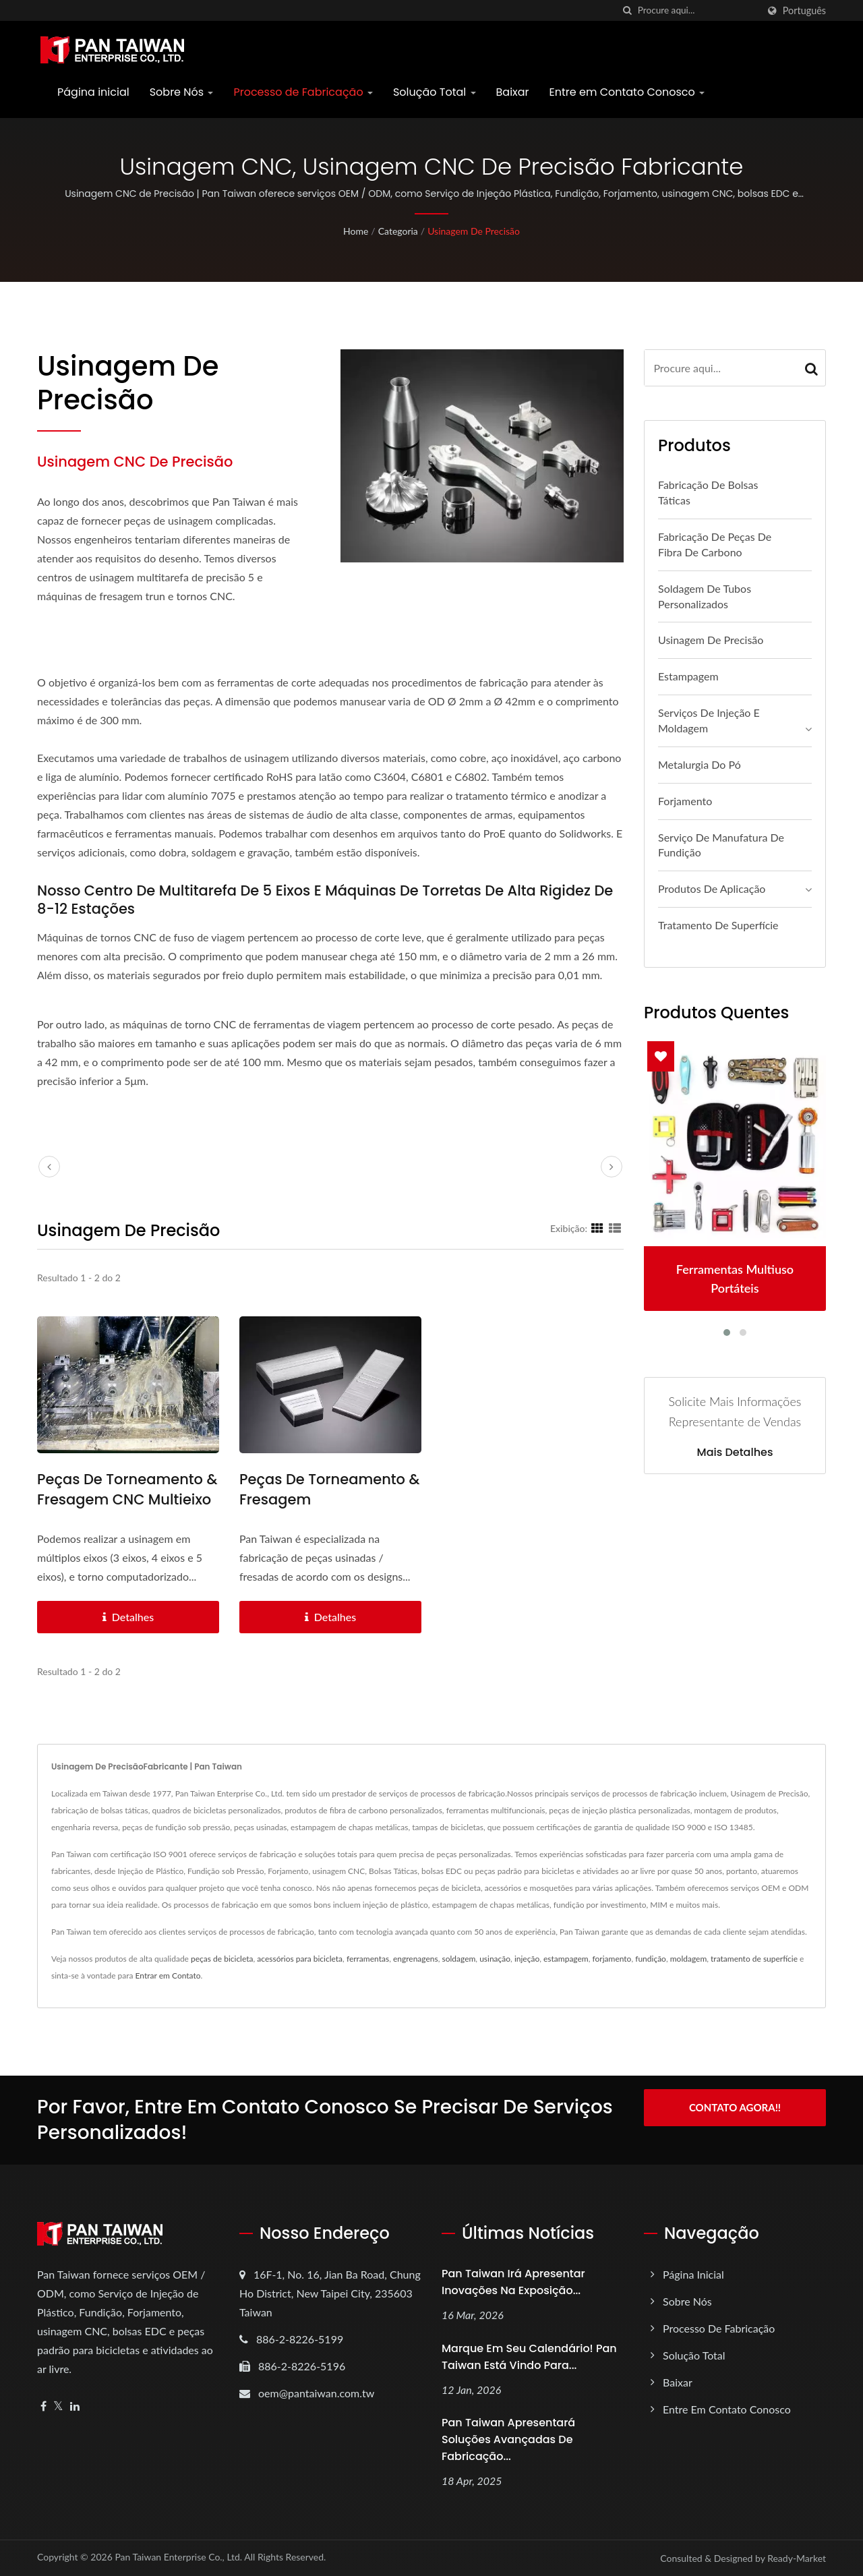 The height and width of the screenshot is (2576, 863). What do you see at coordinates (127, 1489) in the screenshot?
I see `Peças de Torneamento & Fresagem CNC Multieixo` at bounding box center [127, 1489].